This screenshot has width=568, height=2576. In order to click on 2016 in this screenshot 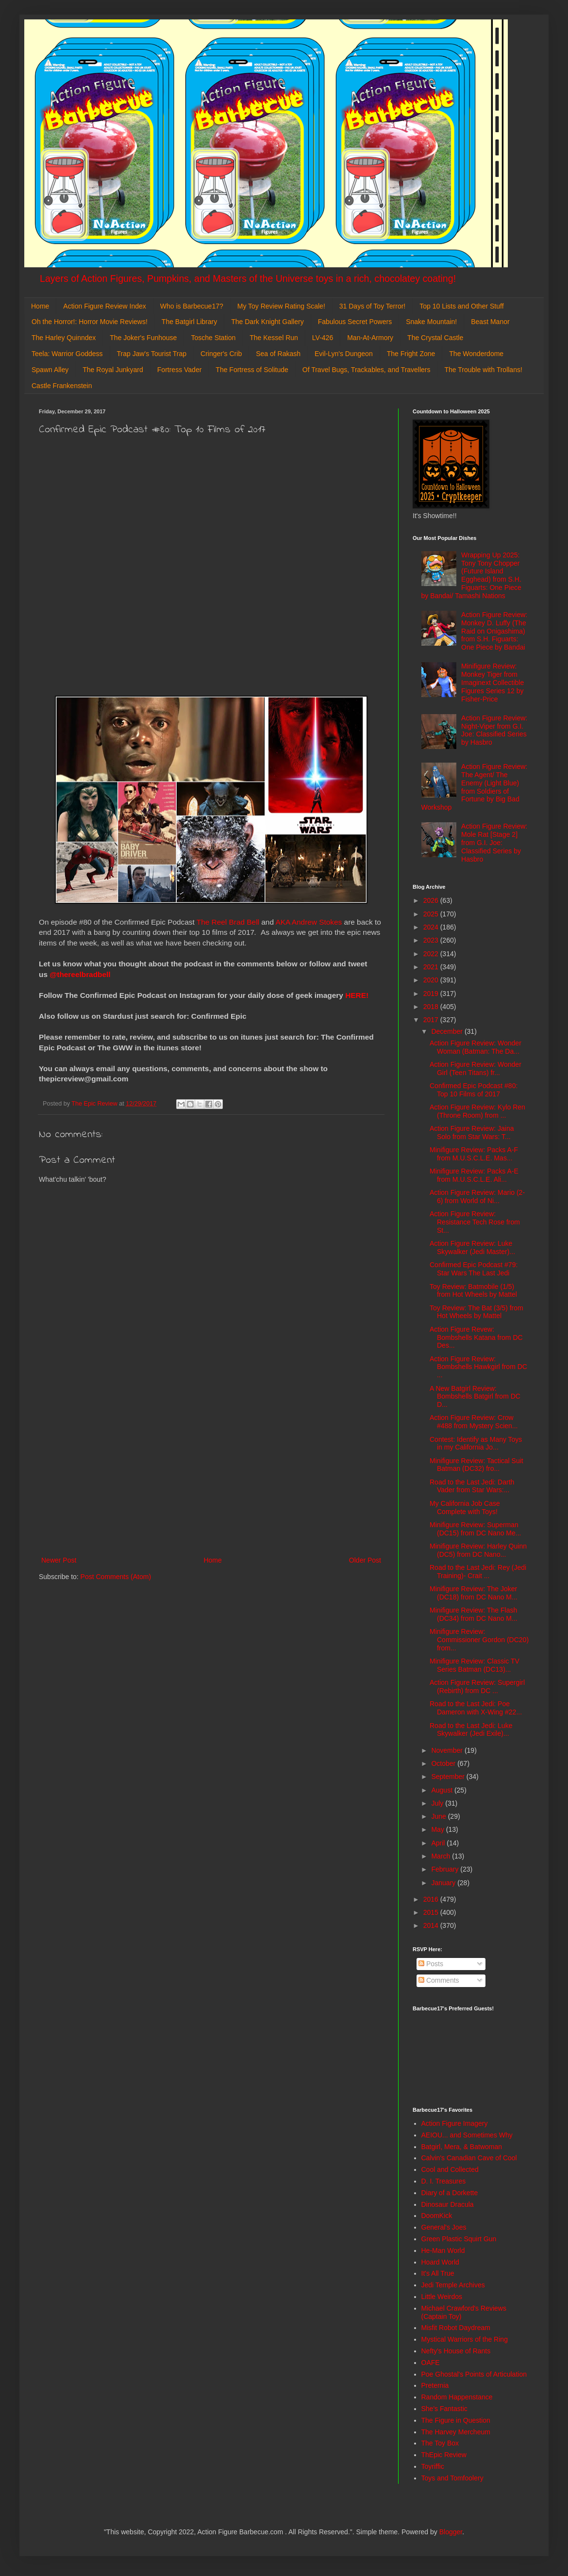, I will do `click(431, 1899)`.